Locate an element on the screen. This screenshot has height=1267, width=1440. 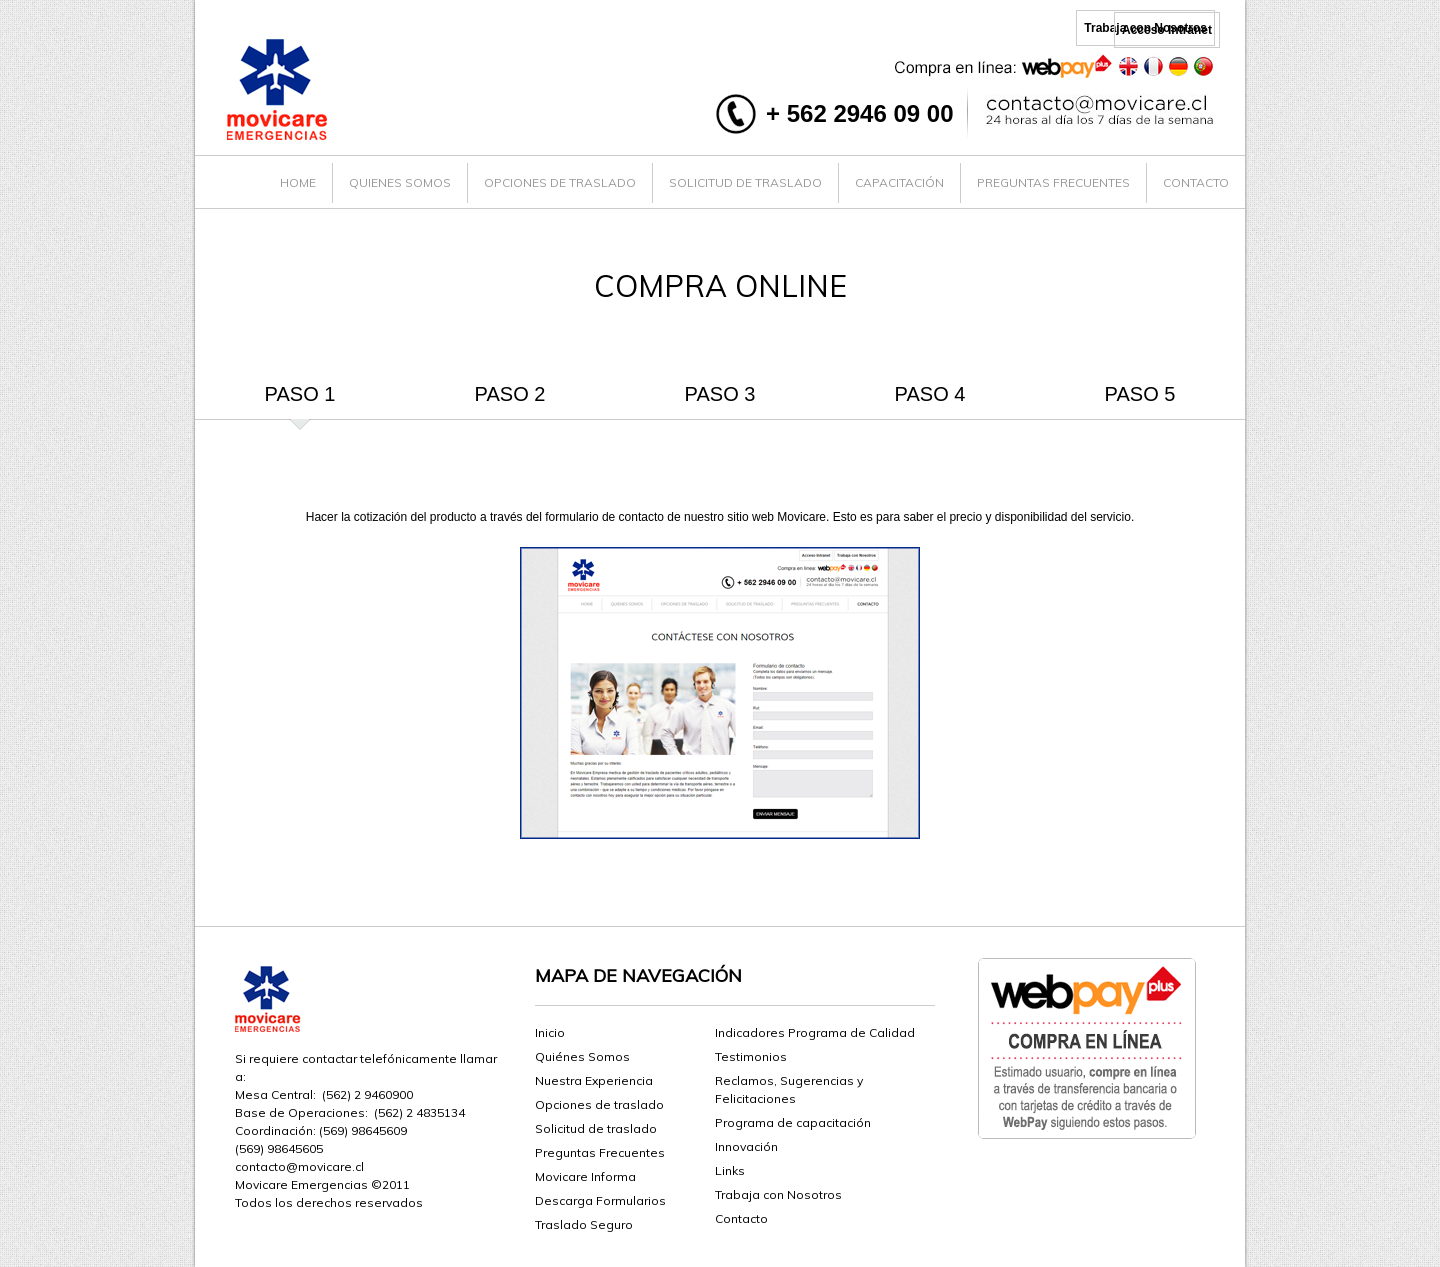
Programa de capacitación is located at coordinates (793, 1122).